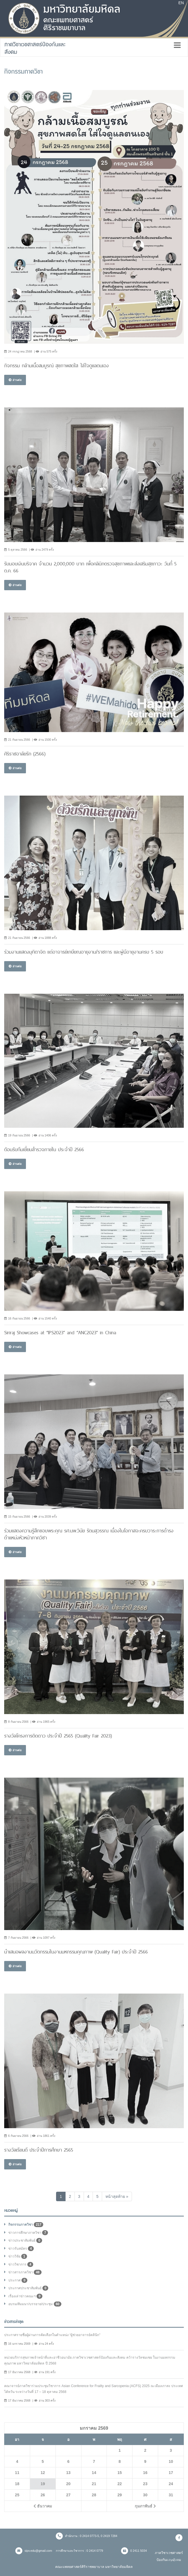 The height and width of the screenshot is (2576, 188). Describe the element at coordinates (171, 2461) in the screenshot. I see `10` at that location.